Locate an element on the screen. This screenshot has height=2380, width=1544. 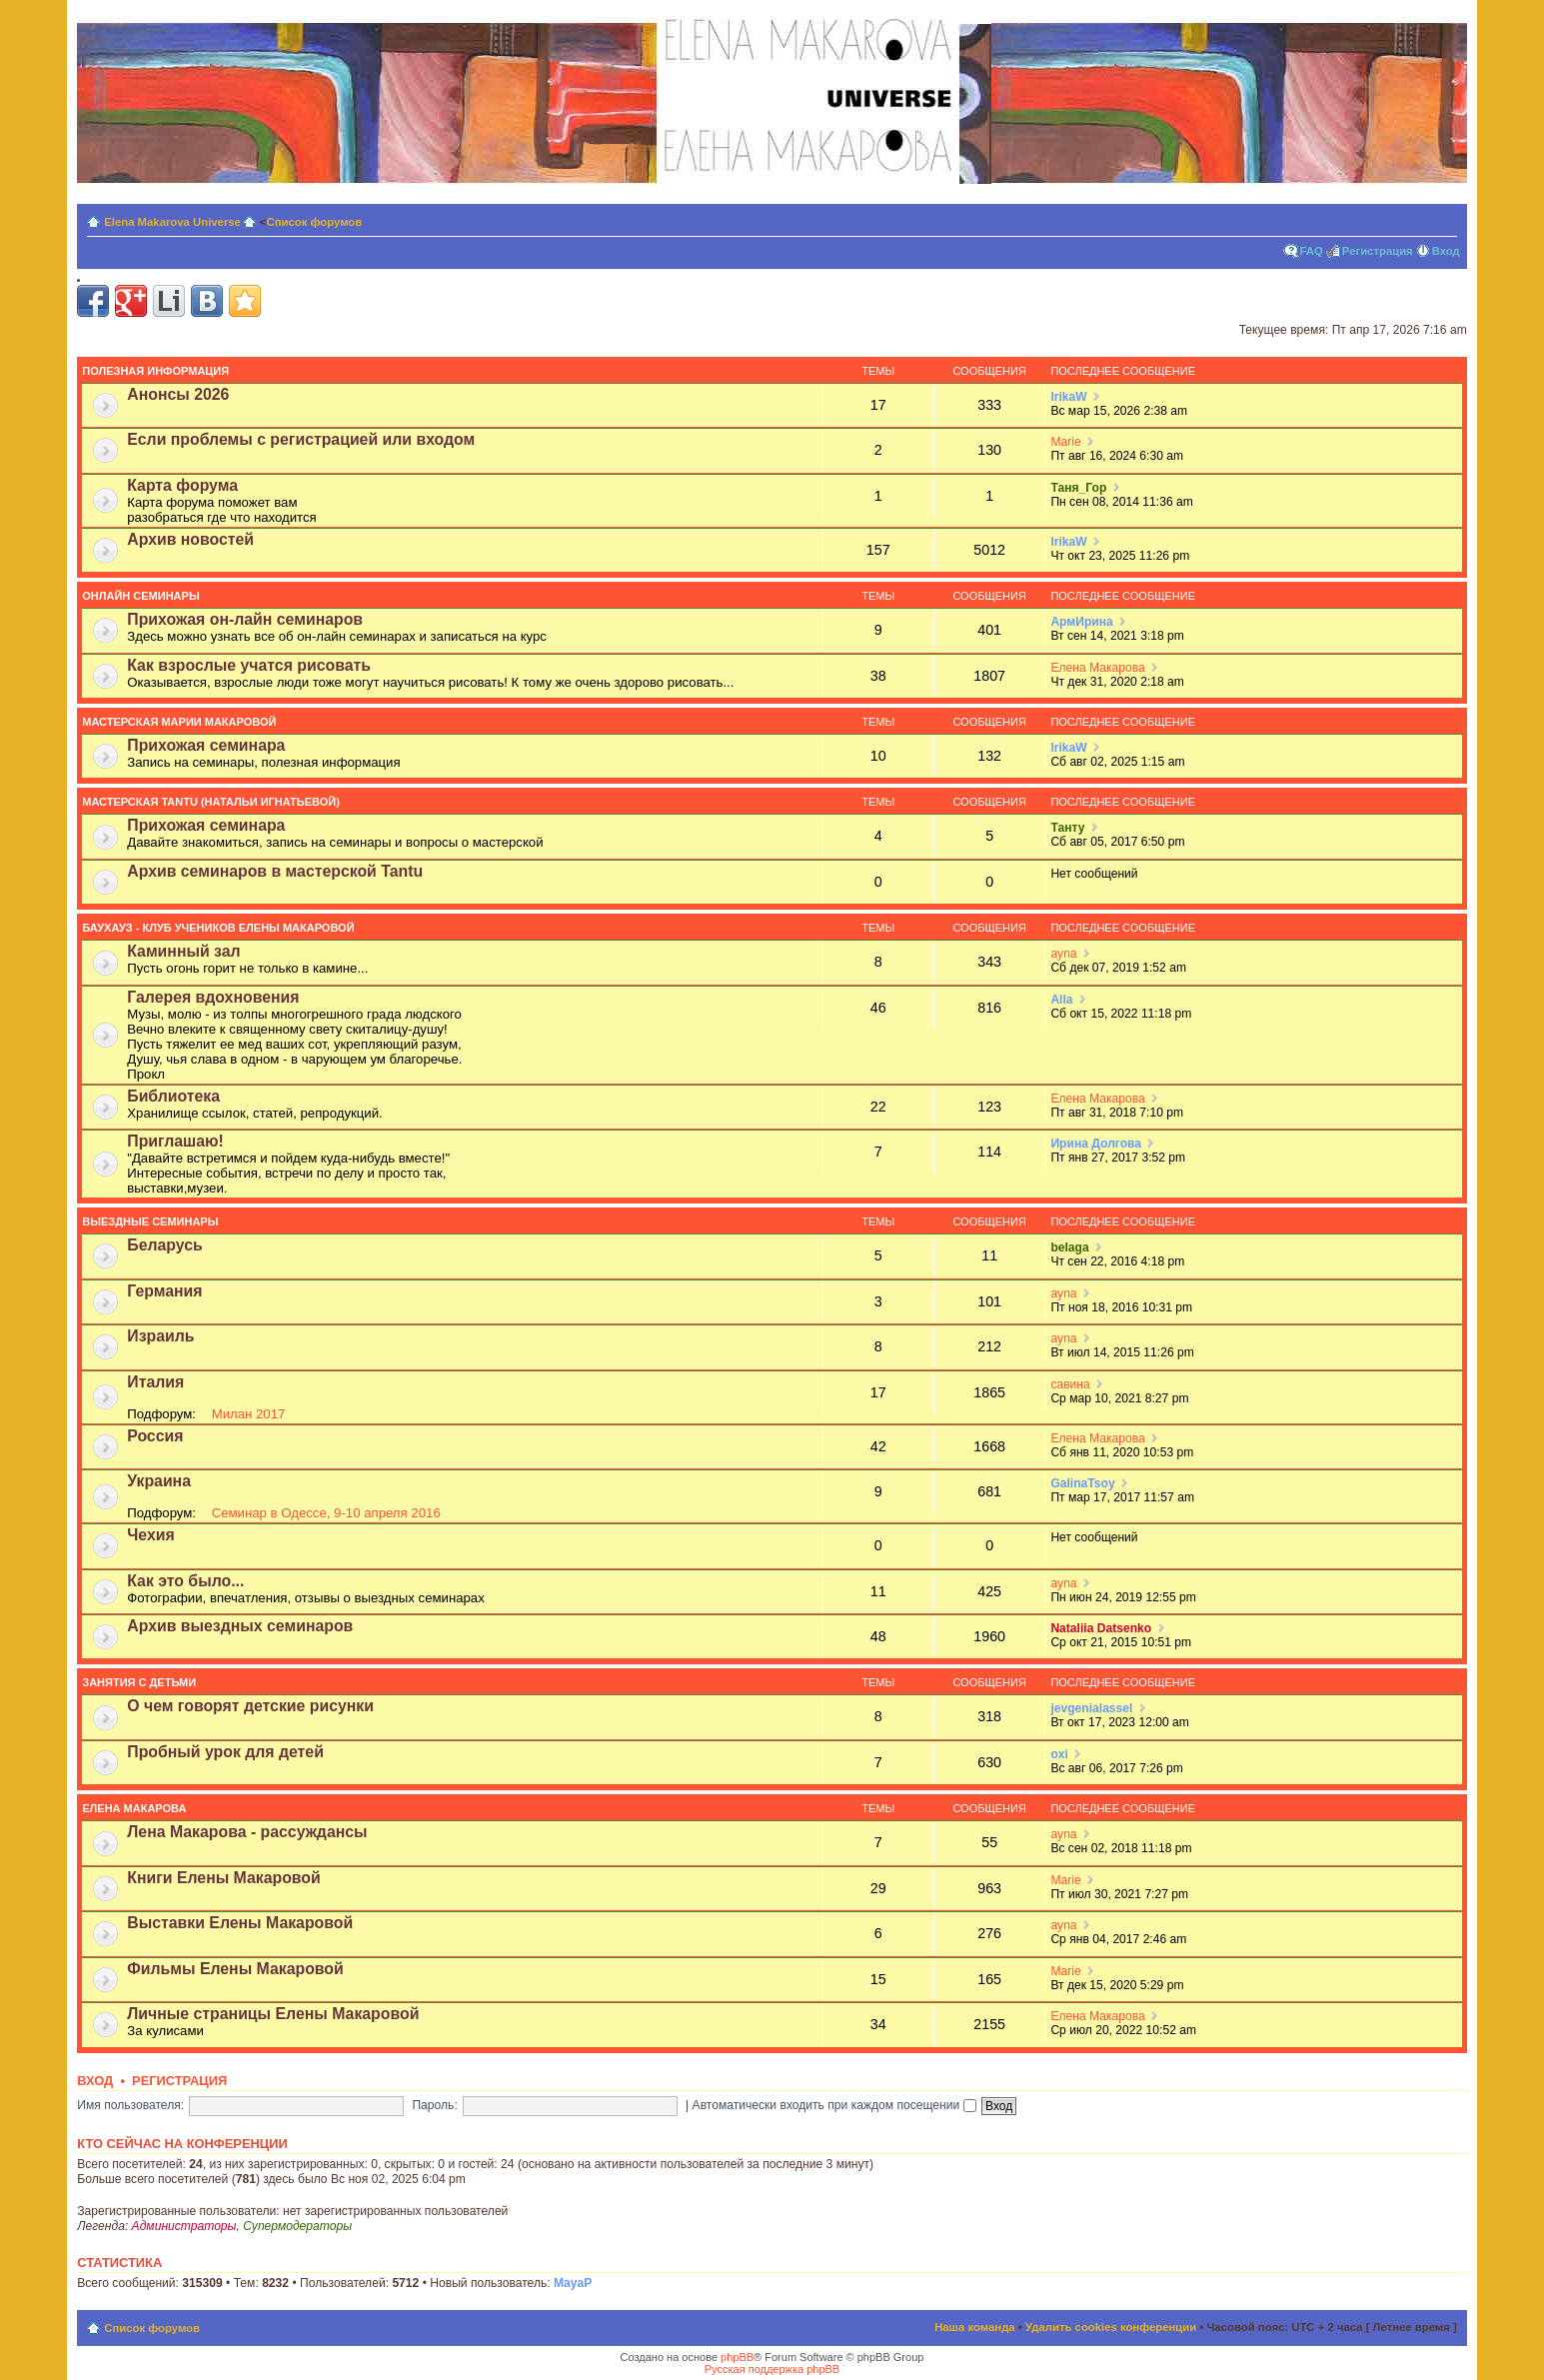
MayaP is located at coordinates (573, 2283).